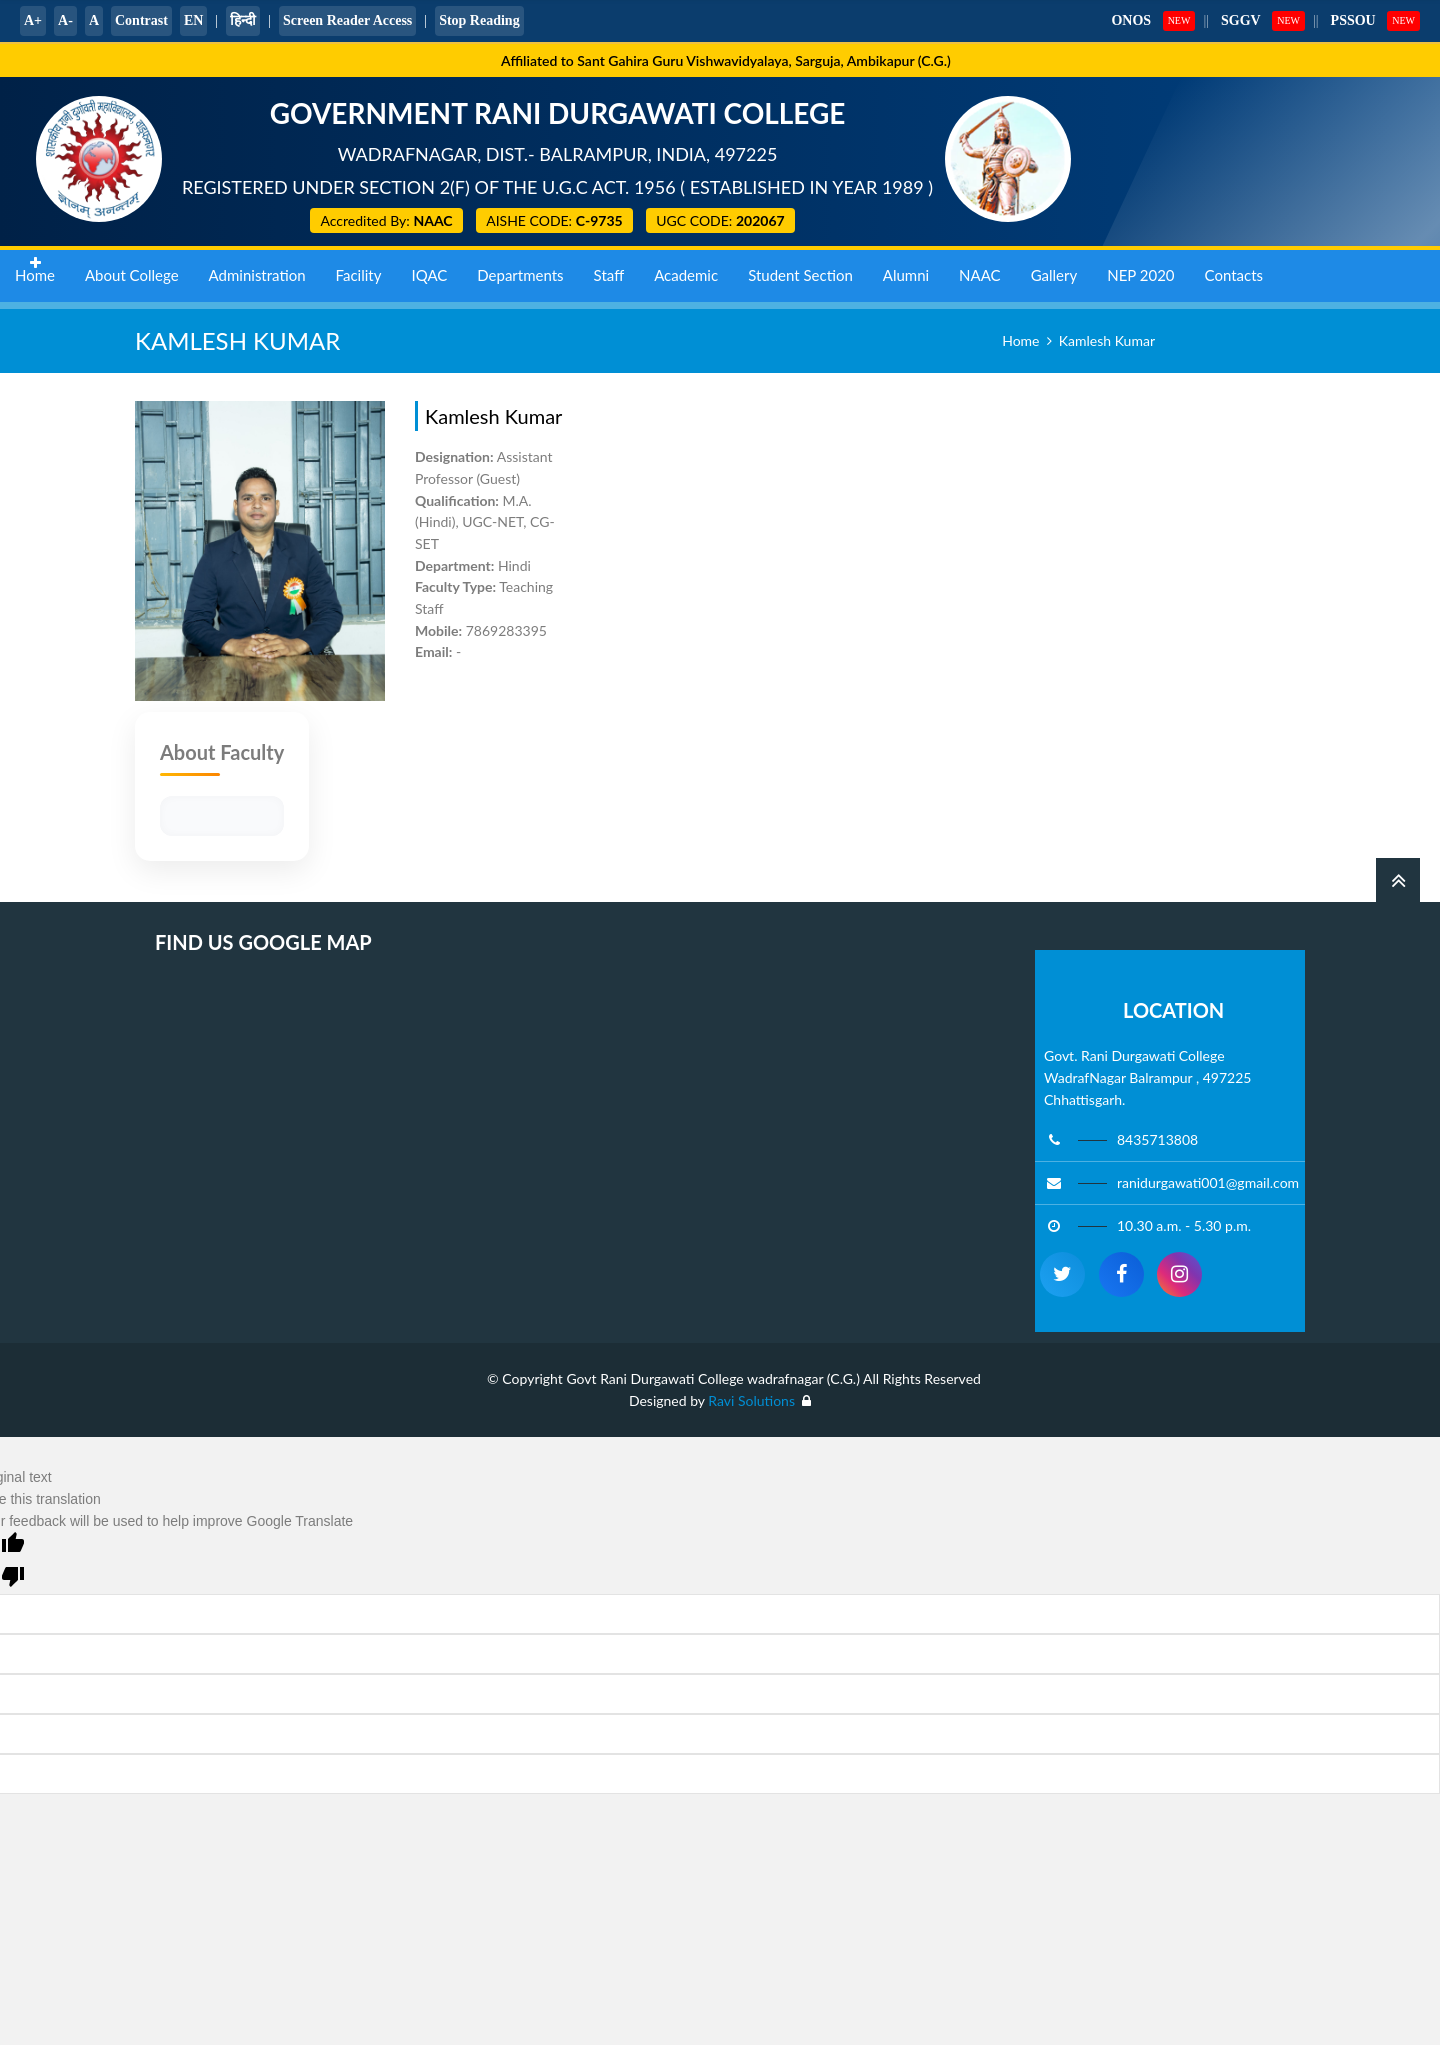 This screenshot has height=2045, width=1440. Describe the element at coordinates (800, 270) in the screenshot. I see `Student Section` at that location.